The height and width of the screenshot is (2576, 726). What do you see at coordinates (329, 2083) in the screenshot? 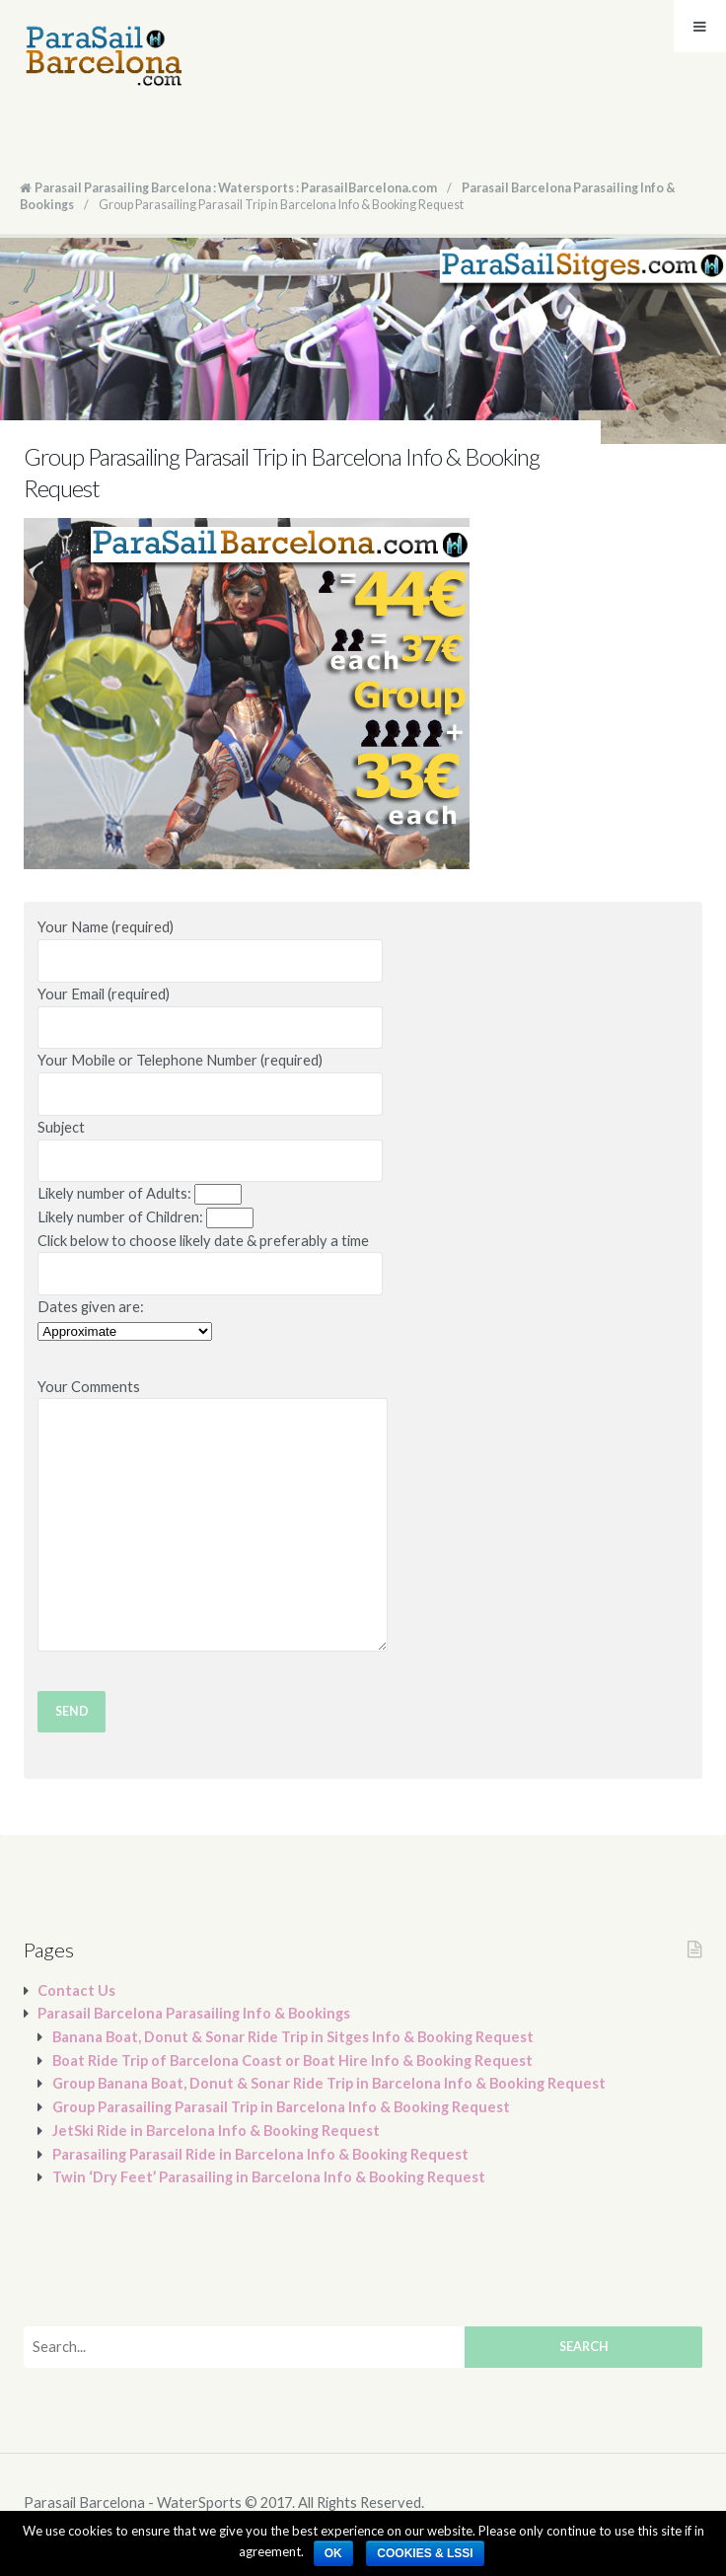
I see `Group Banana Boat, Donut & Sonar Ride Trip in Barcelona Info & Booking Request` at bounding box center [329, 2083].